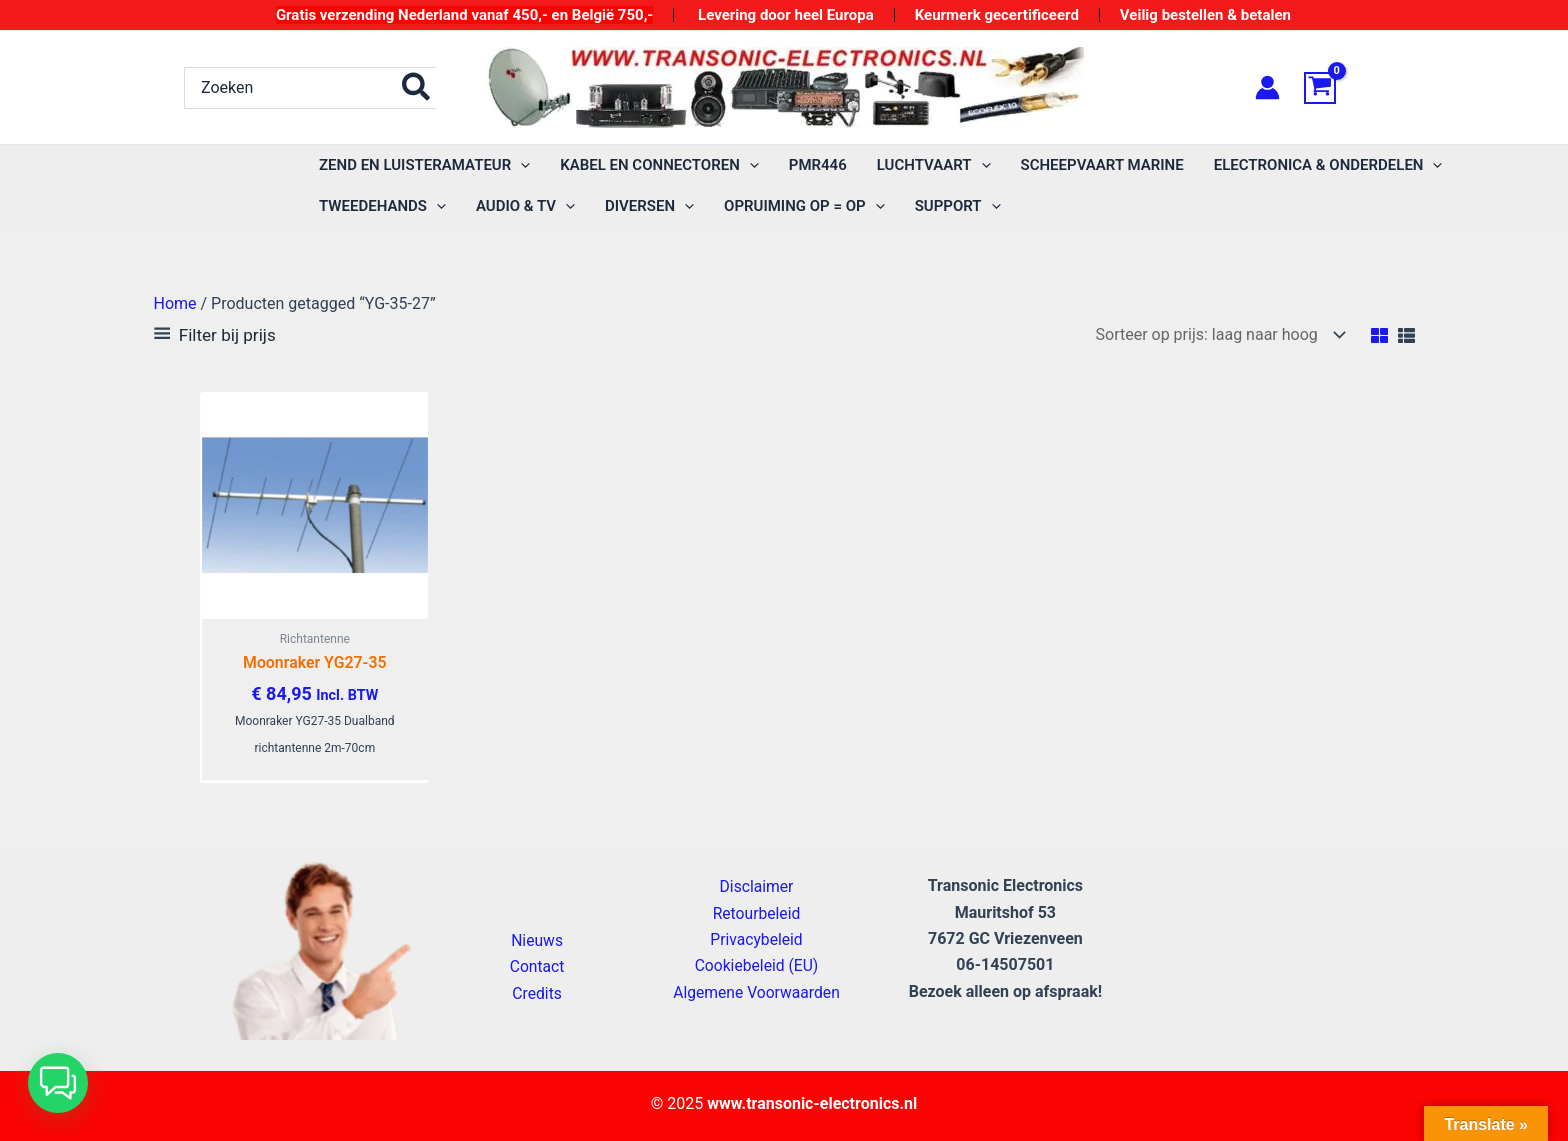 Image resolution: width=1568 pixels, height=1141 pixels. I want to click on [Winkelbestelling], so click(1217, 334).